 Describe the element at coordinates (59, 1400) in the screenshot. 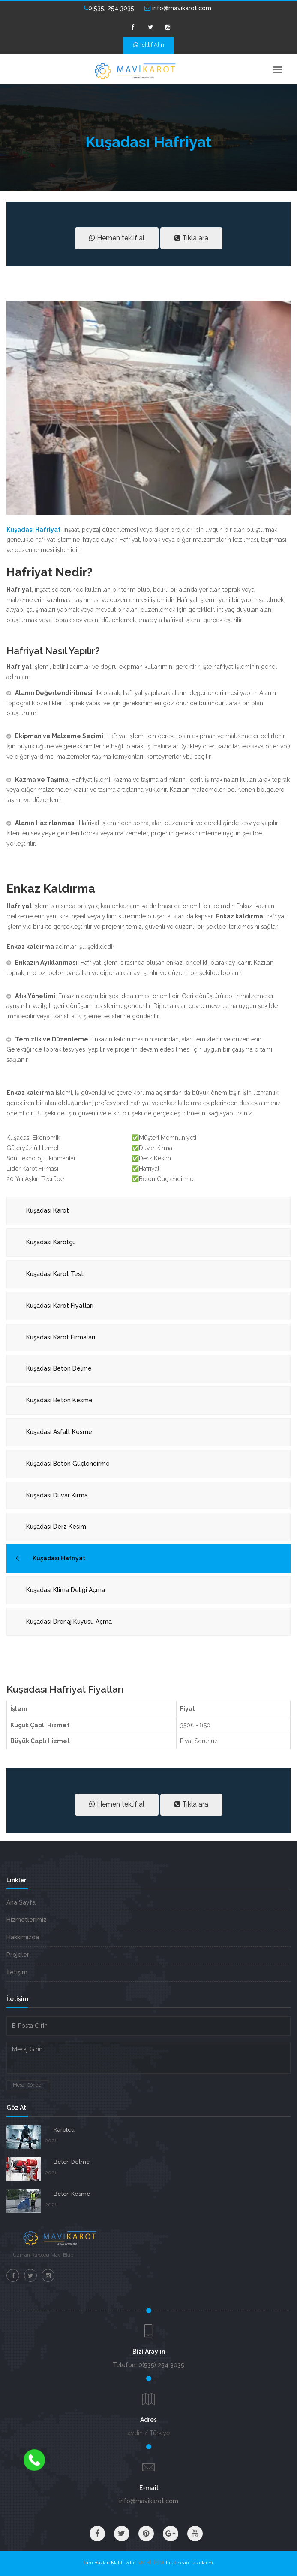

I see `Kuşadası Beton Kesme` at that location.